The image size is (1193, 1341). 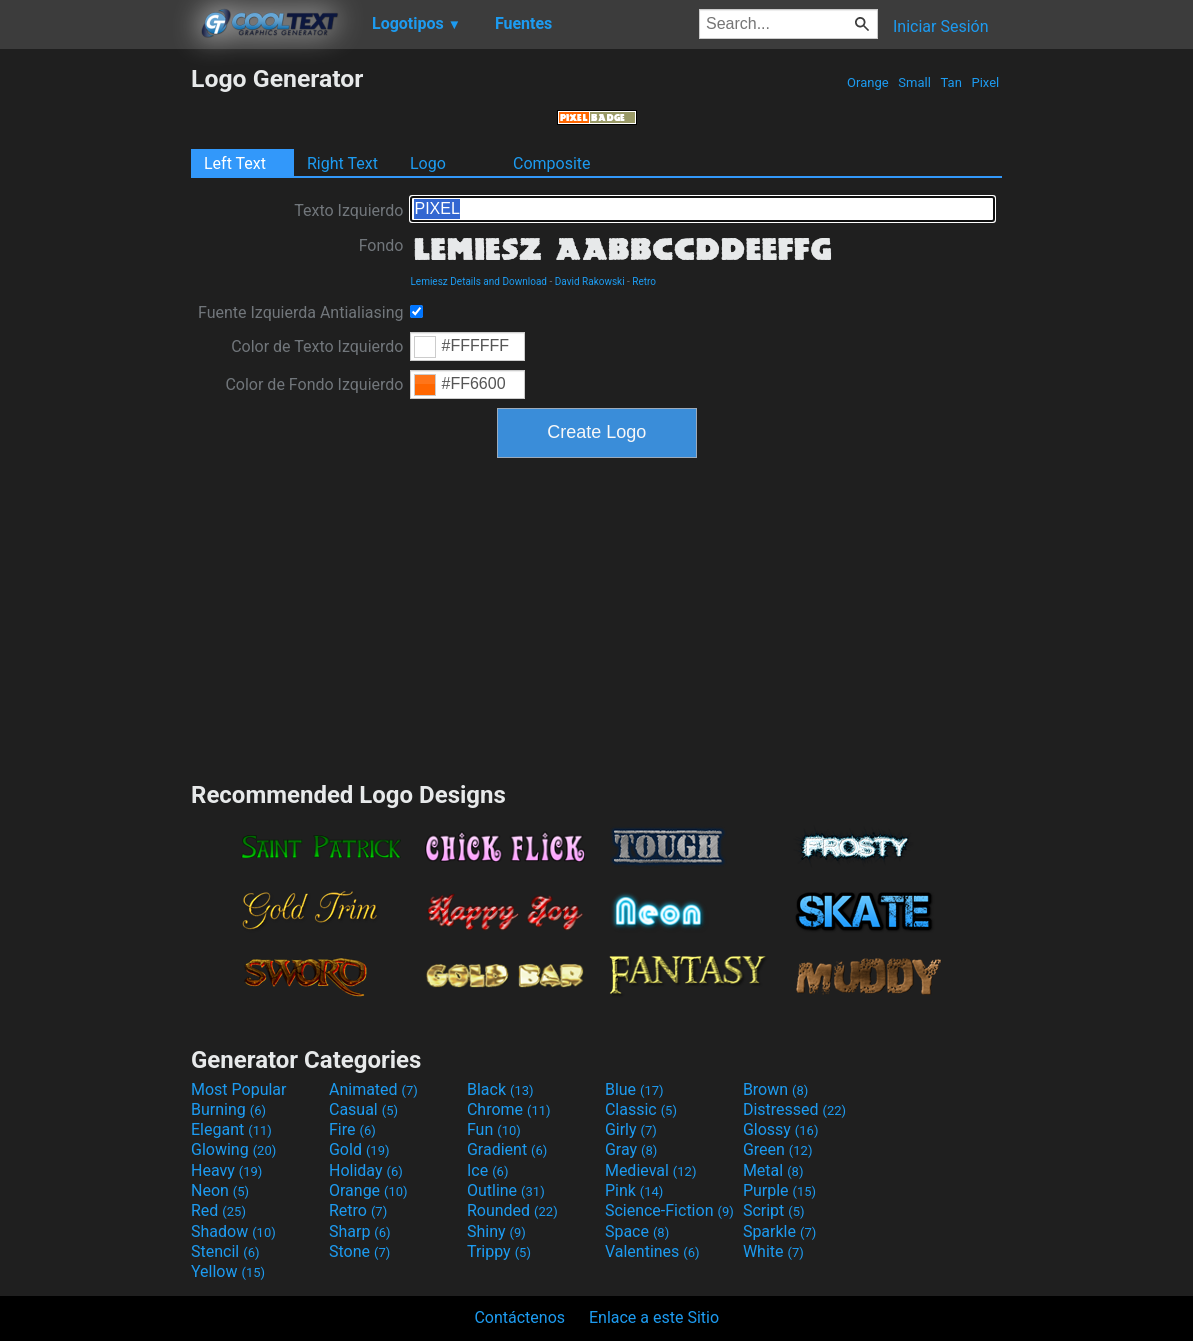 What do you see at coordinates (239, 1089) in the screenshot?
I see `Most Popular` at bounding box center [239, 1089].